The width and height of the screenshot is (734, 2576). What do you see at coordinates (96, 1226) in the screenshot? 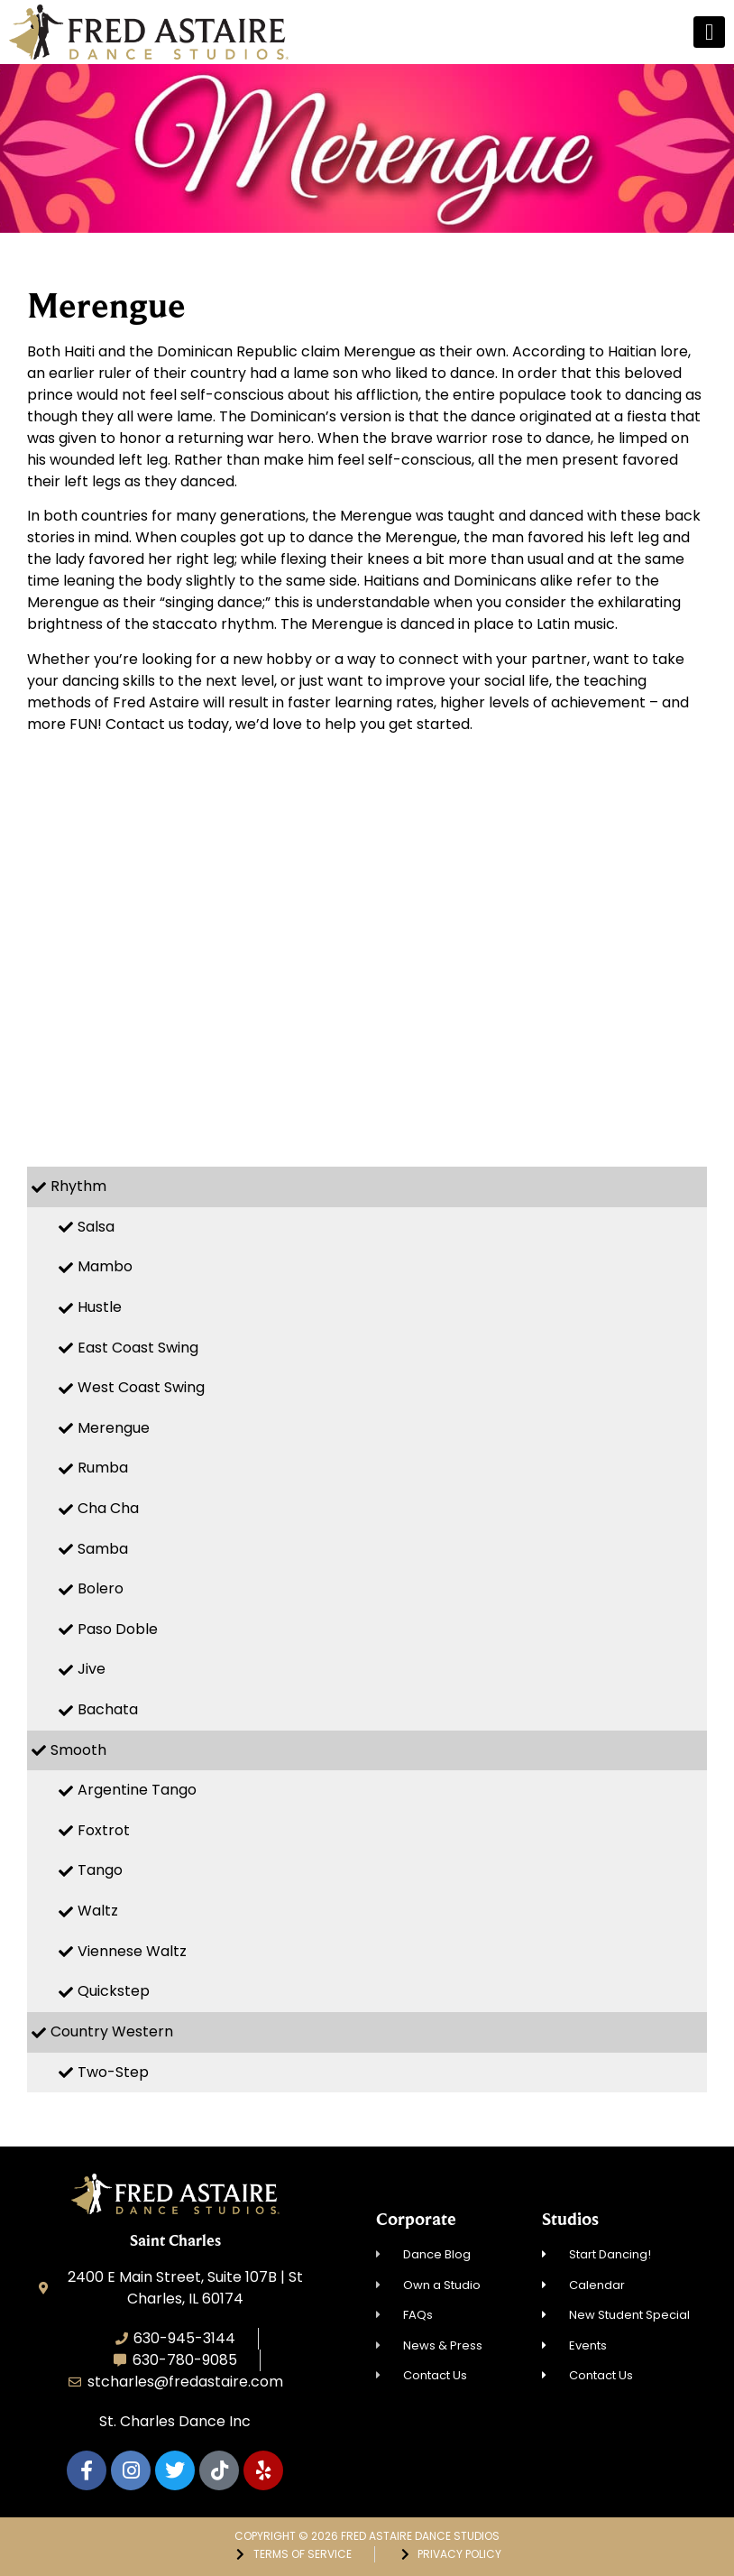
I see `Salsa` at bounding box center [96, 1226].